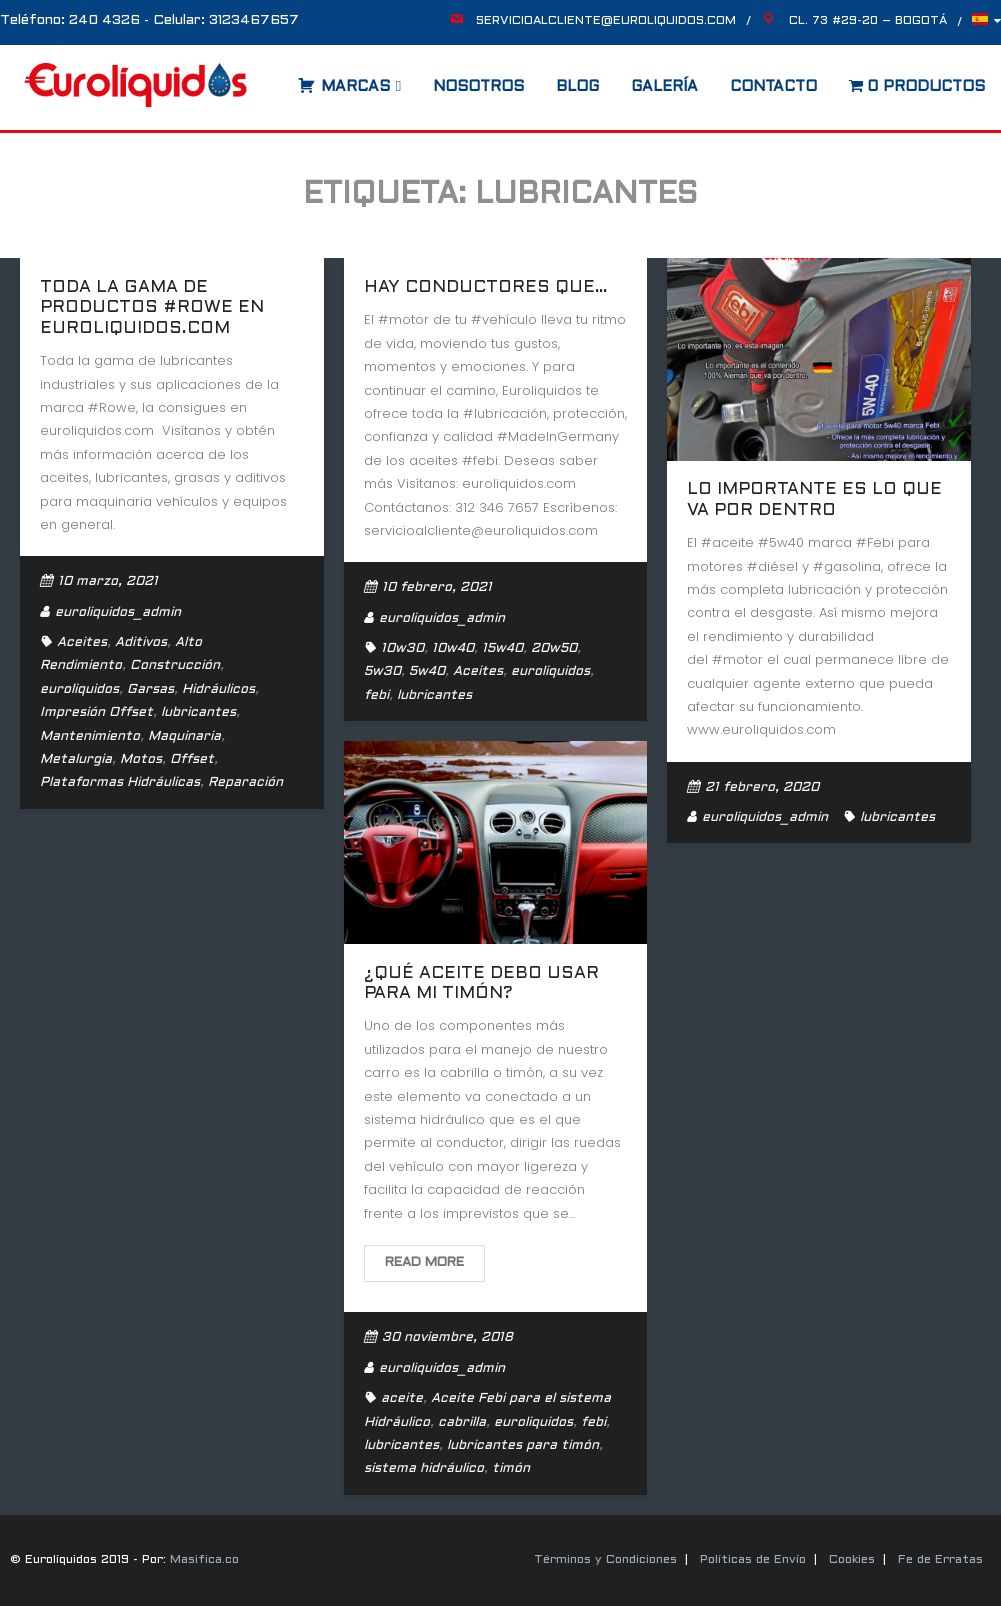 The height and width of the screenshot is (1606, 1001). Describe the element at coordinates (502, 649) in the screenshot. I see `15w40` at that location.